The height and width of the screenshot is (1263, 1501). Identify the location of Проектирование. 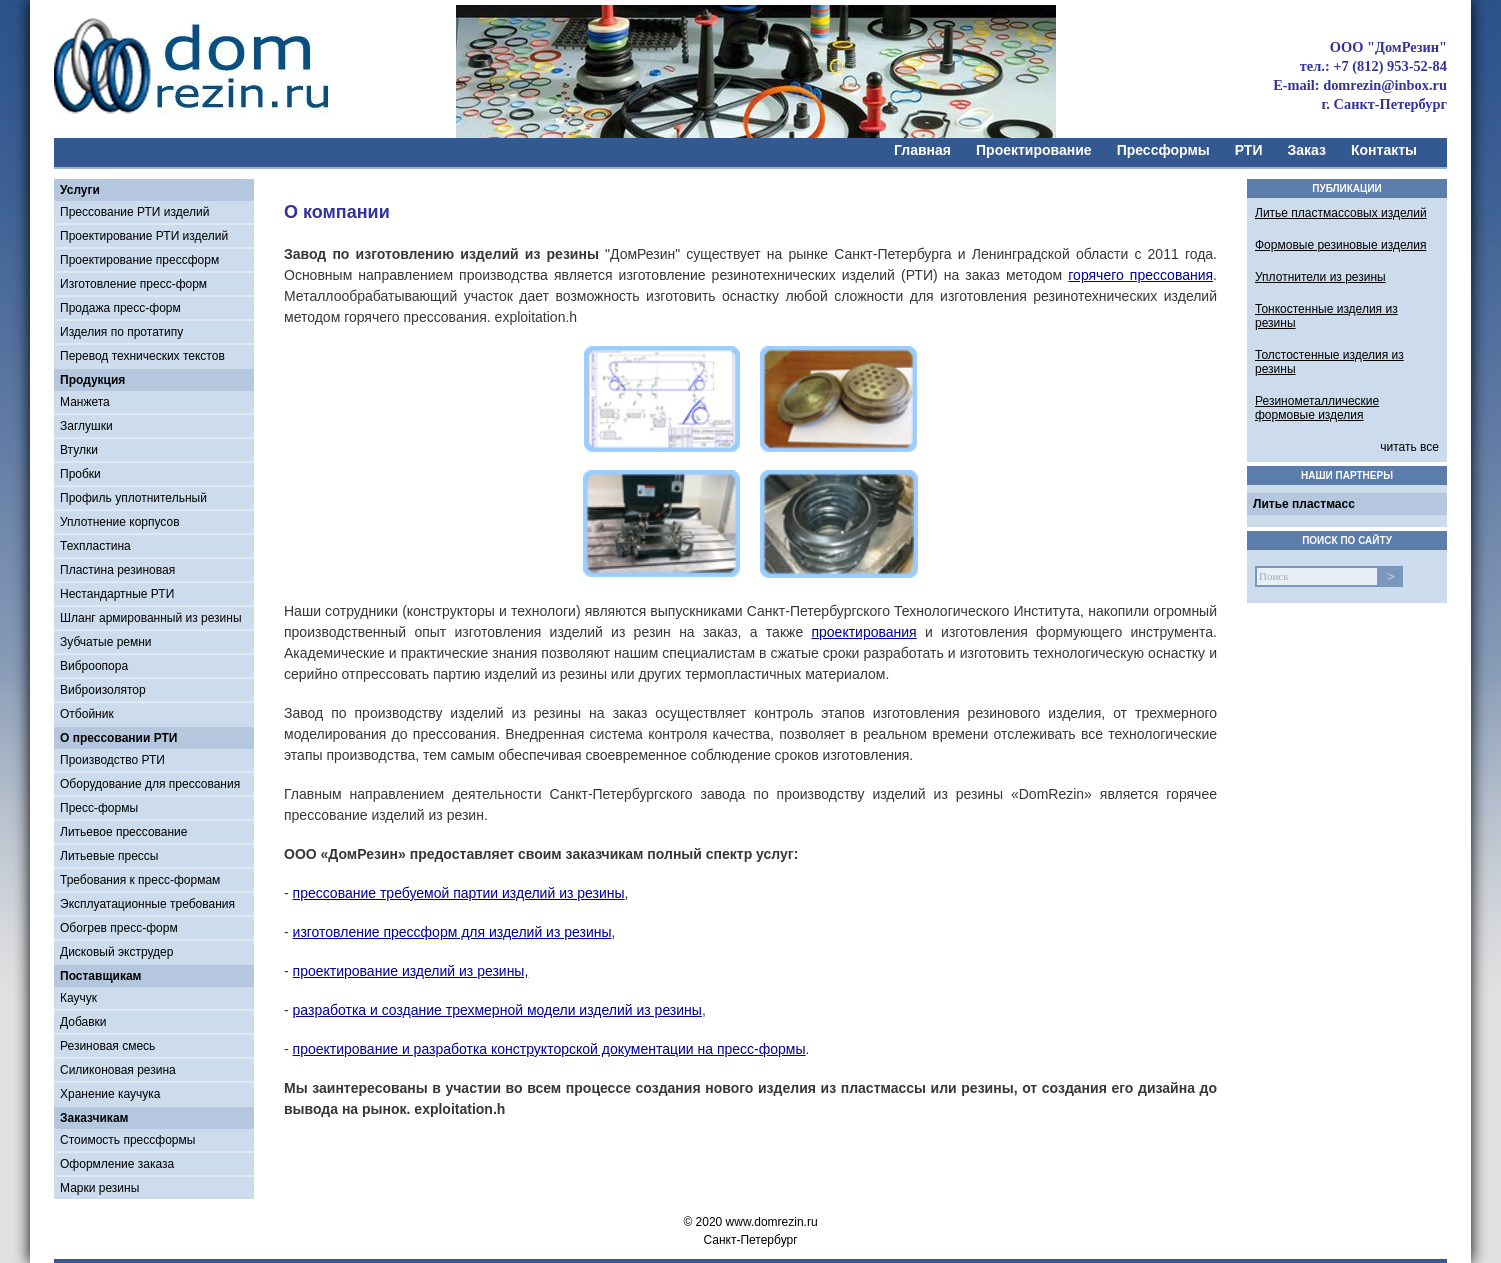
(1034, 150).